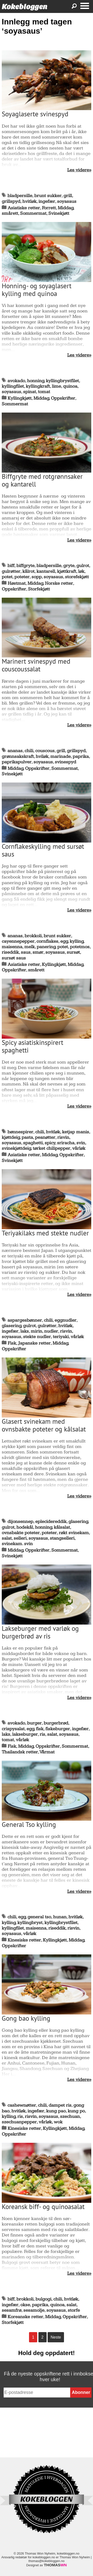 Image resolution: width=93 pixels, height=2576 pixels. Describe the element at coordinates (24, 6) in the screenshot. I see `Kokebloggen` at that location.